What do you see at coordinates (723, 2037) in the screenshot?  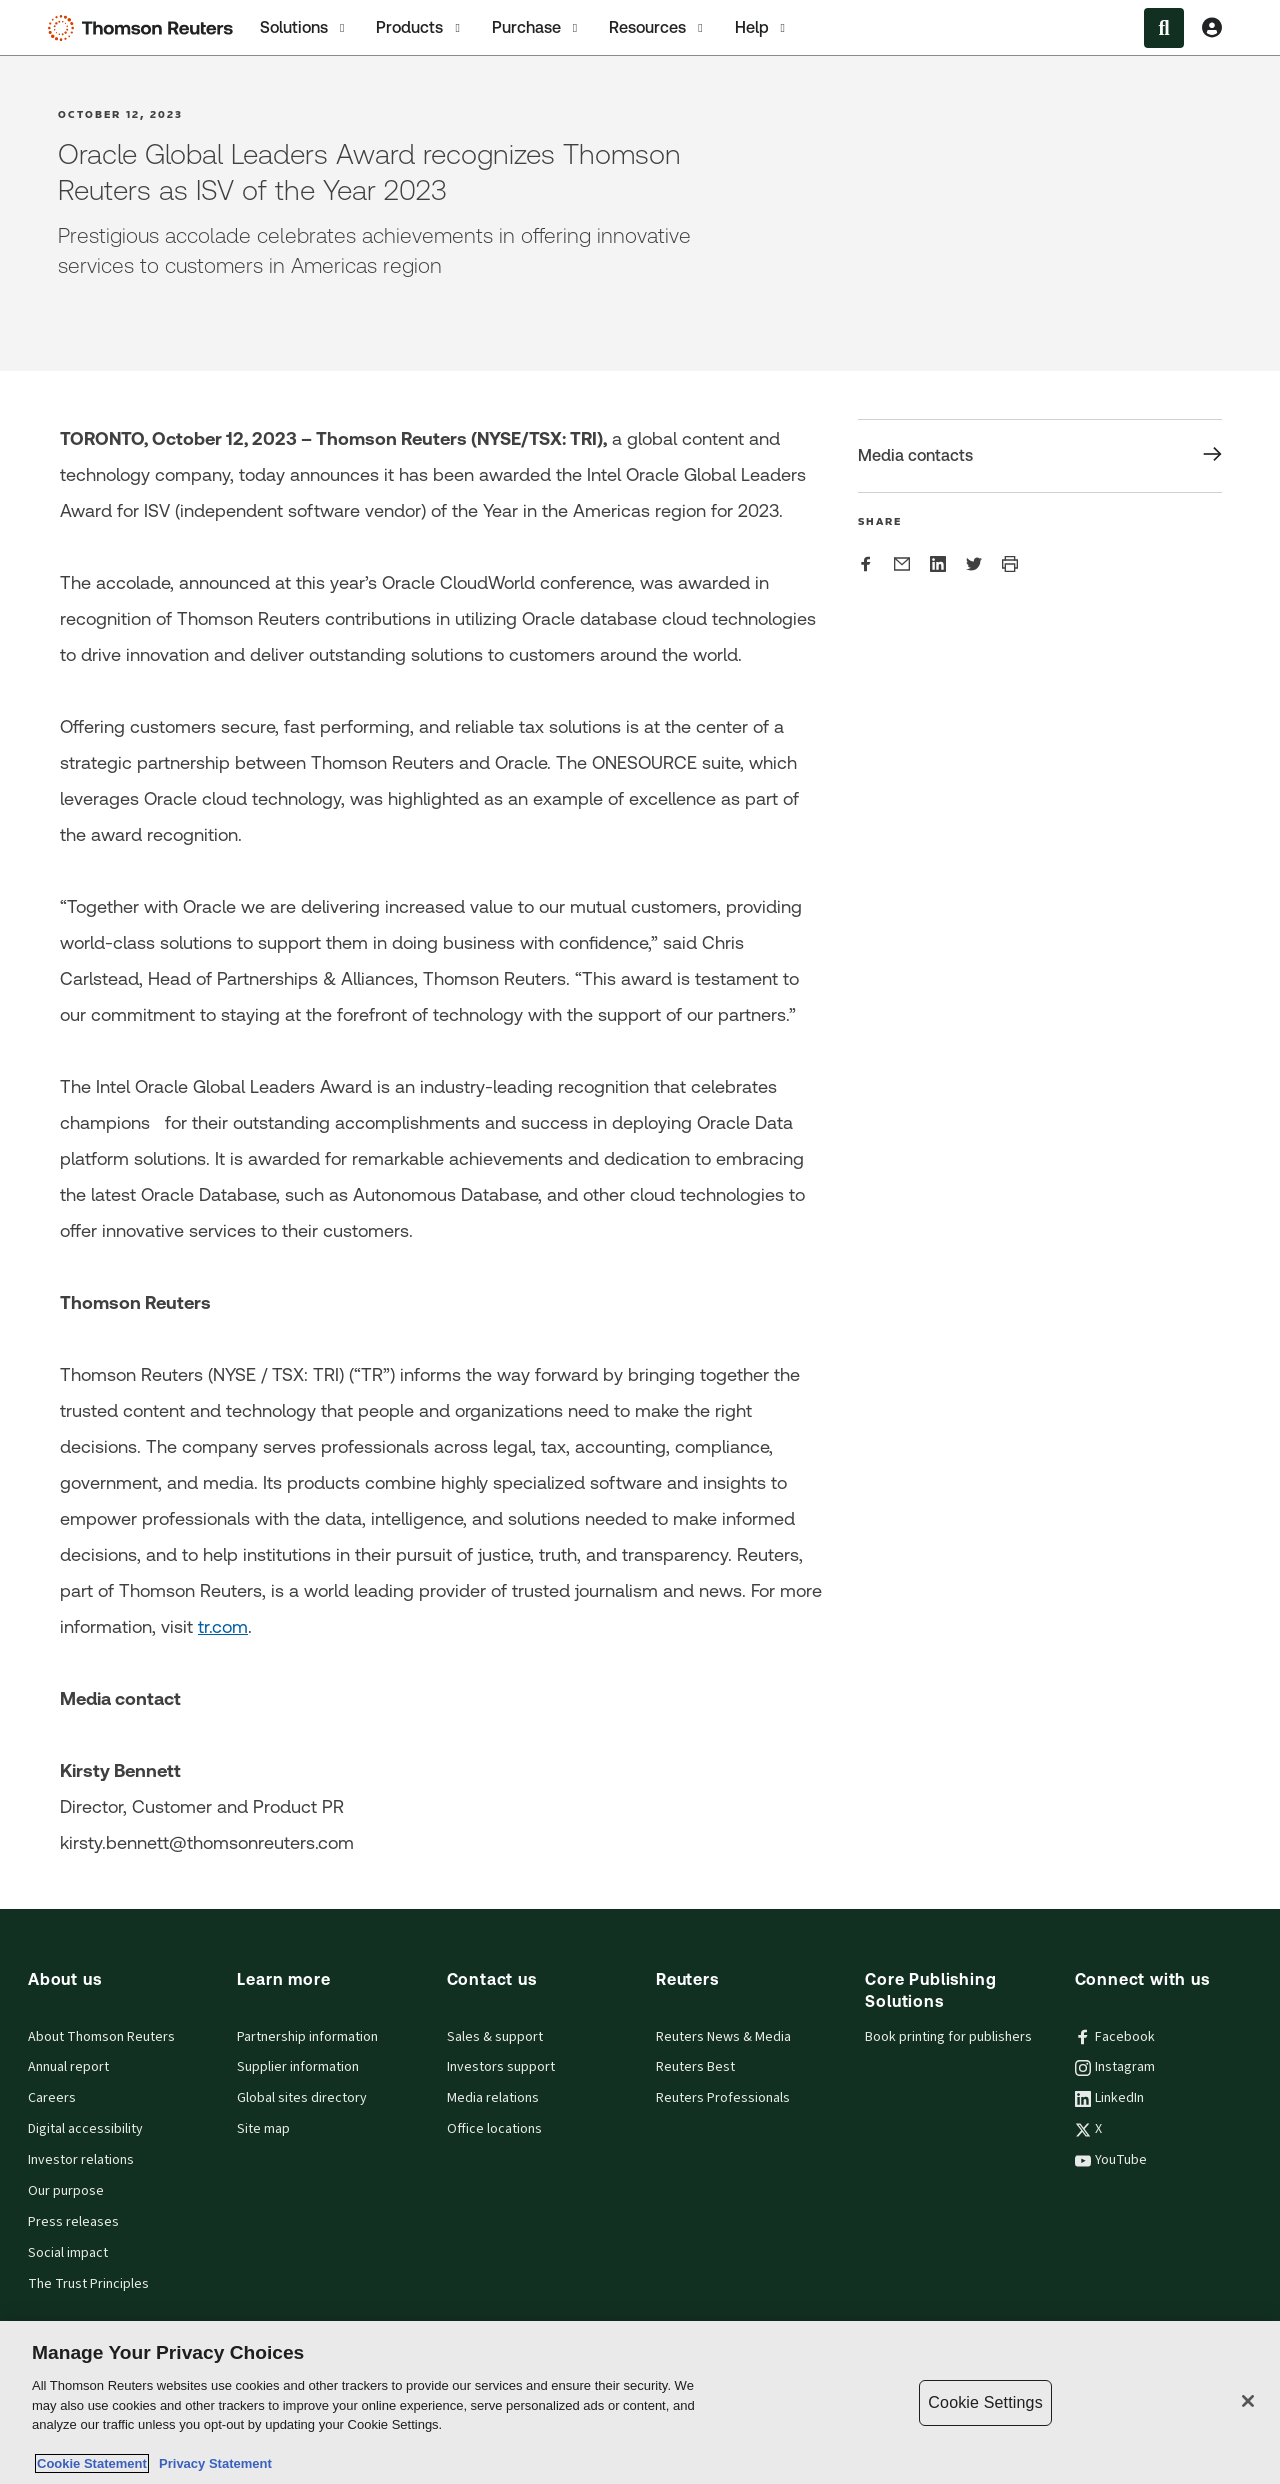 I see `Reuters News & Media` at bounding box center [723, 2037].